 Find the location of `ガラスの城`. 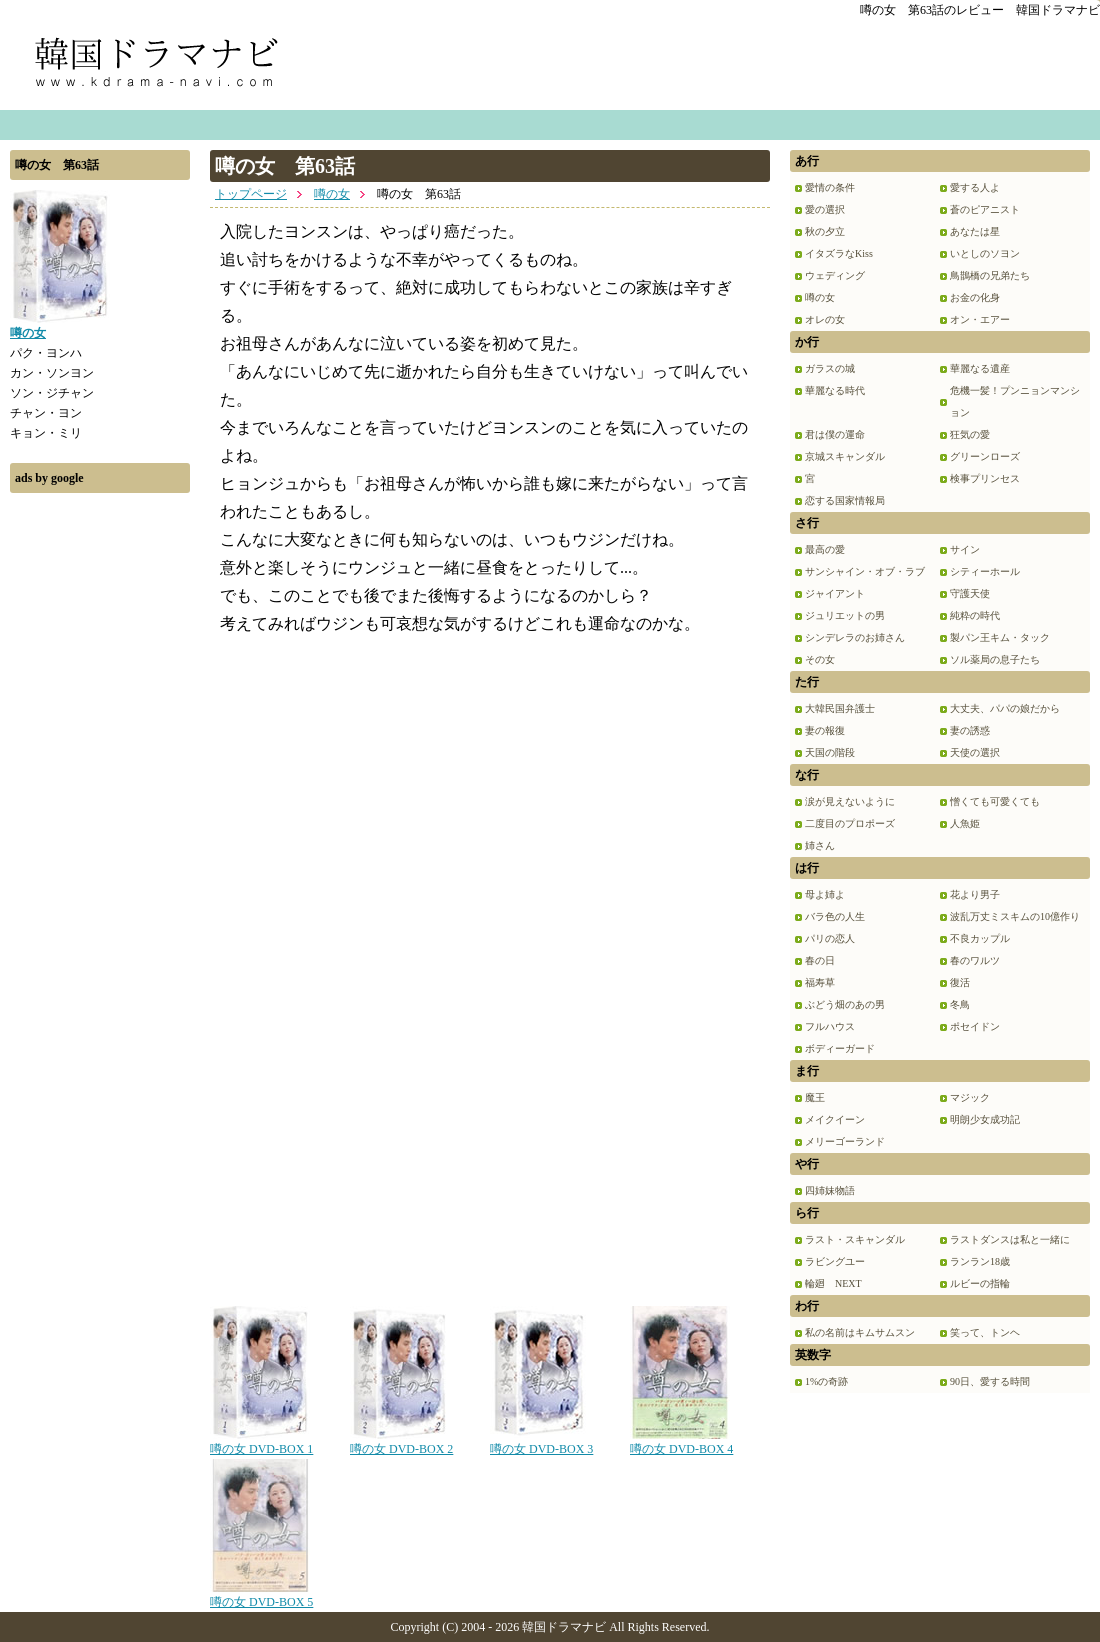

ガラスの城 is located at coordinates (830, 368).